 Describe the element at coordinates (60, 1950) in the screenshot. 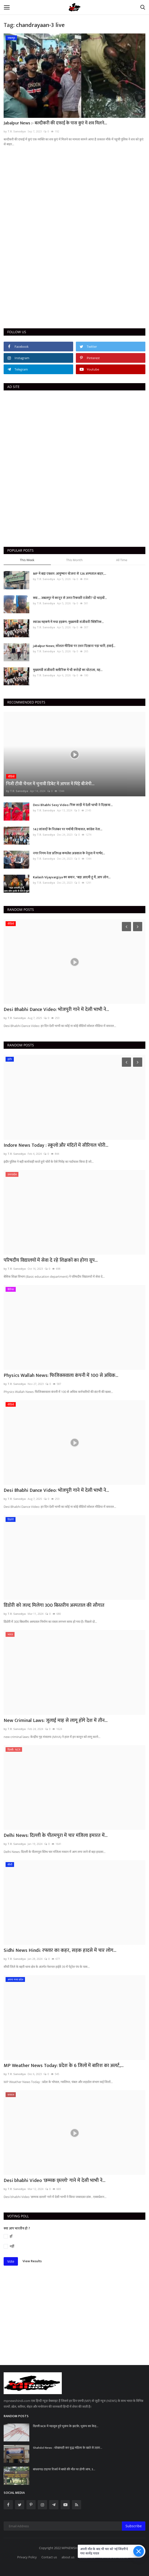

I see `Sidhi News Hindi: रफ्तार का कहर, सड़क हादसे में चार लोग...` at that location.